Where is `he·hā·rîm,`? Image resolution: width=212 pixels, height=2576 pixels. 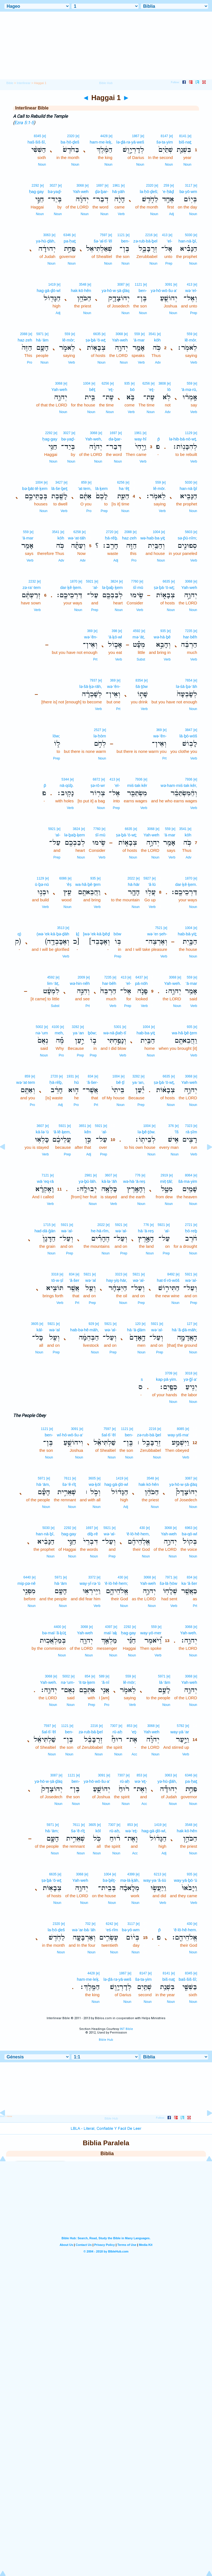 he·hā·rîm, is located at coordinates (100, 1230).